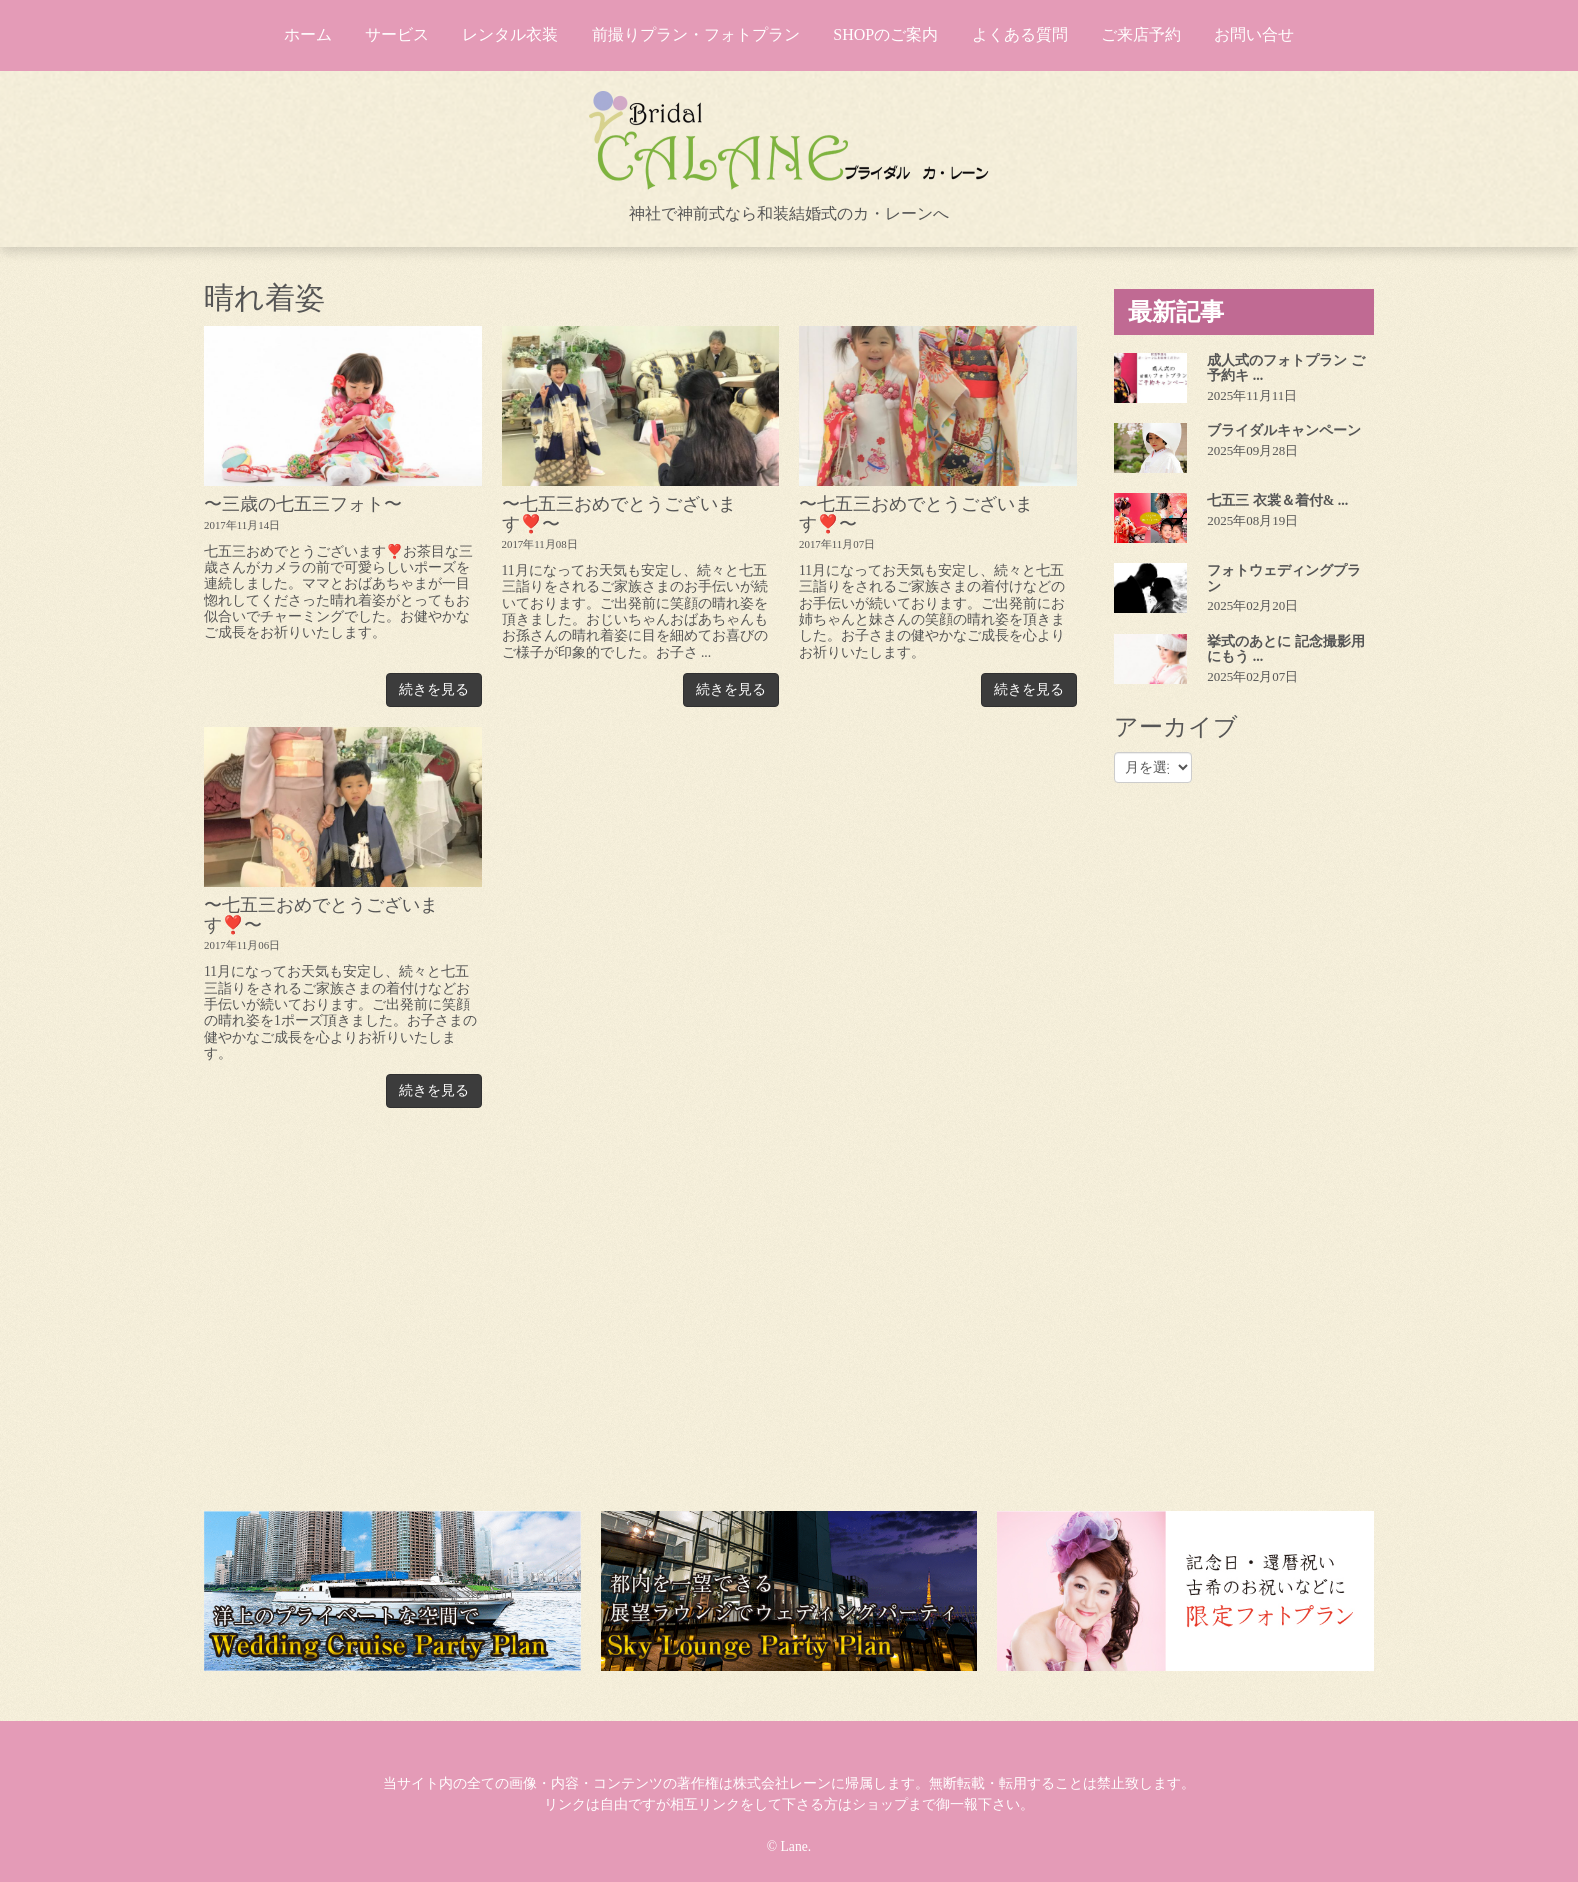 This screenshot has height=1882, width=1578. I want to click on 七五三 衣裳＆着付& ..., so click(1277, 500).